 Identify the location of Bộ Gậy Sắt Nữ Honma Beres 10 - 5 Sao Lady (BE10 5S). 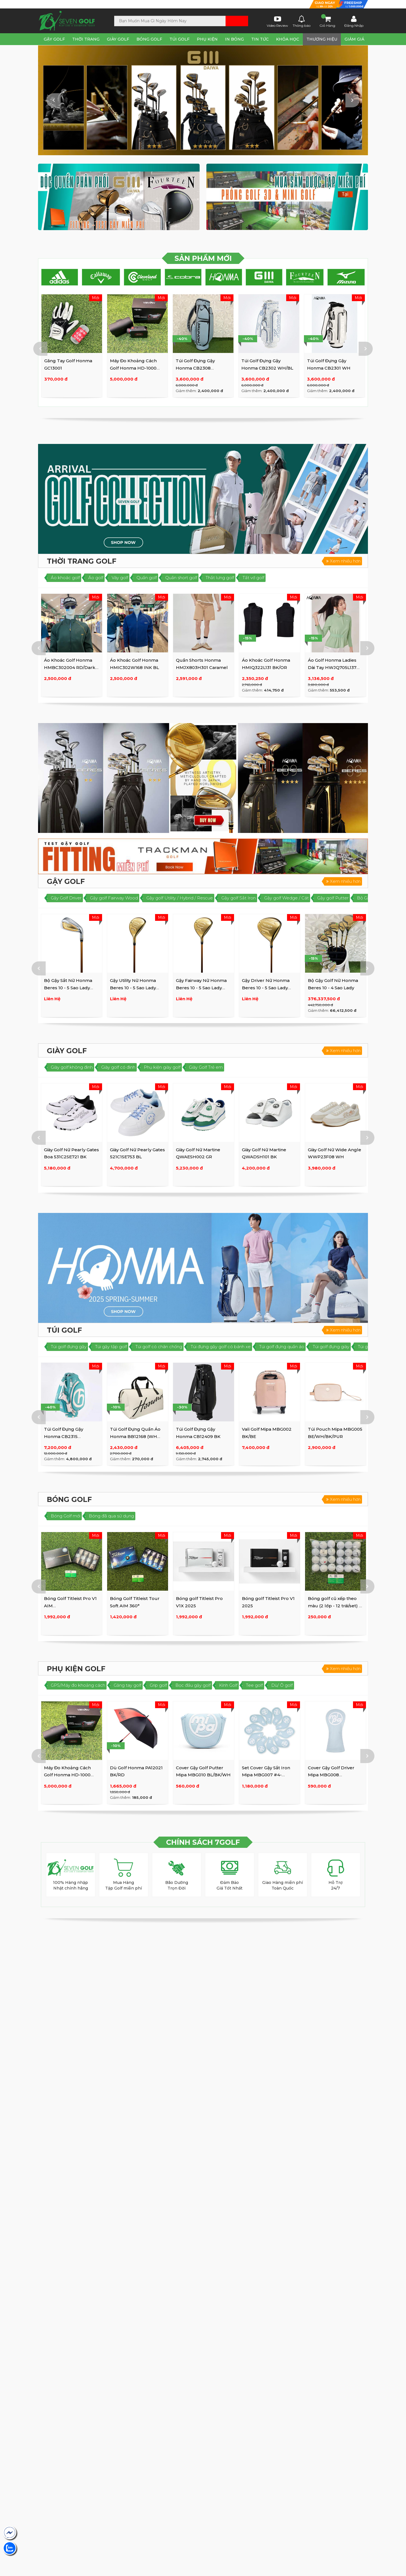
(68, 987).